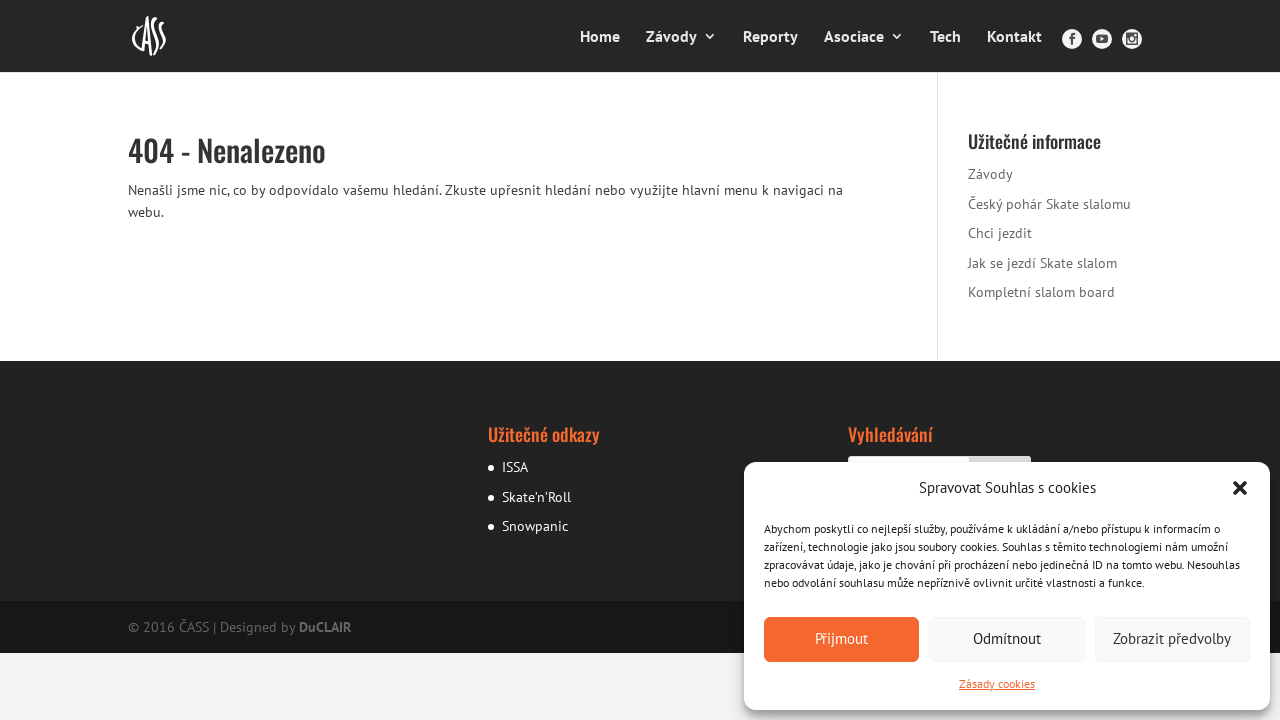 This screenshot has height=720, width=1280. Describe the element at coordinates (1042, 263) in the screenshot. I see `Jak se jezdí Skate slalom` at that location.